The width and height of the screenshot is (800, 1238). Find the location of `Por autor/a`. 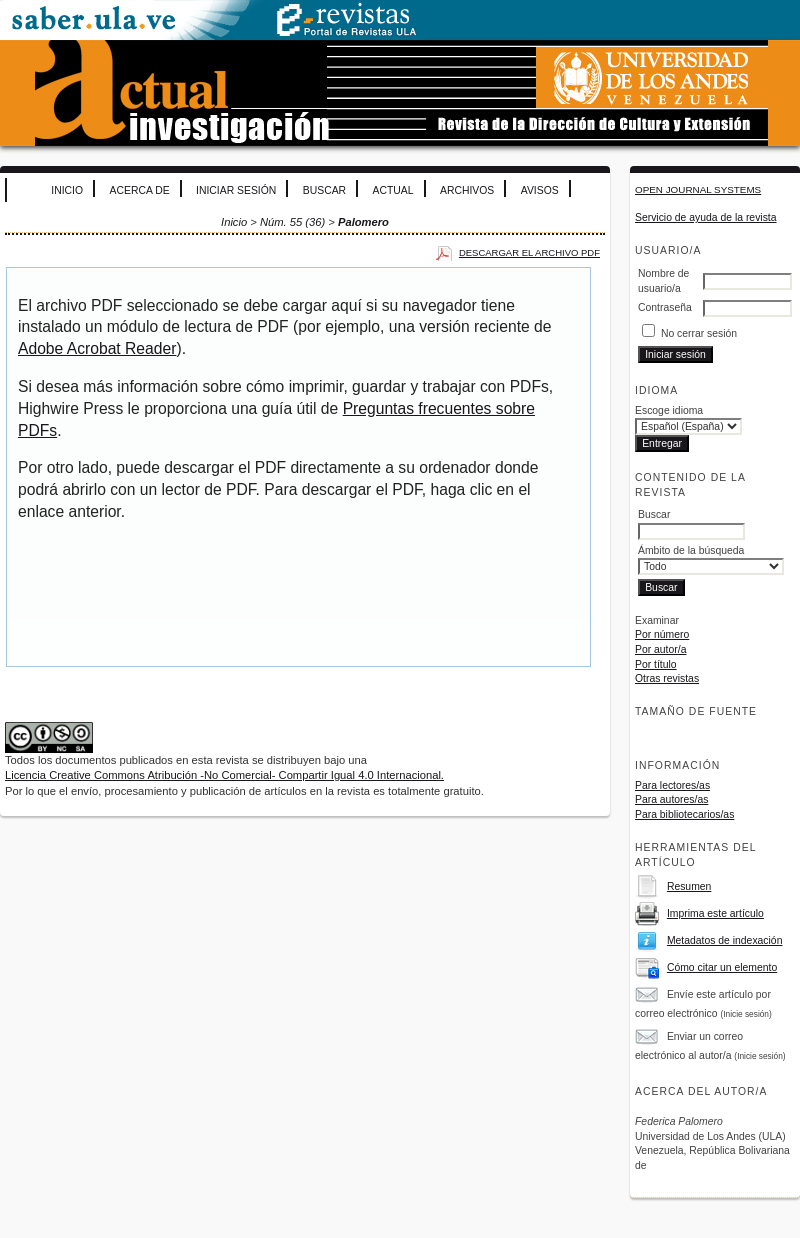

Por autor/a is located at coordinates (660, 649).